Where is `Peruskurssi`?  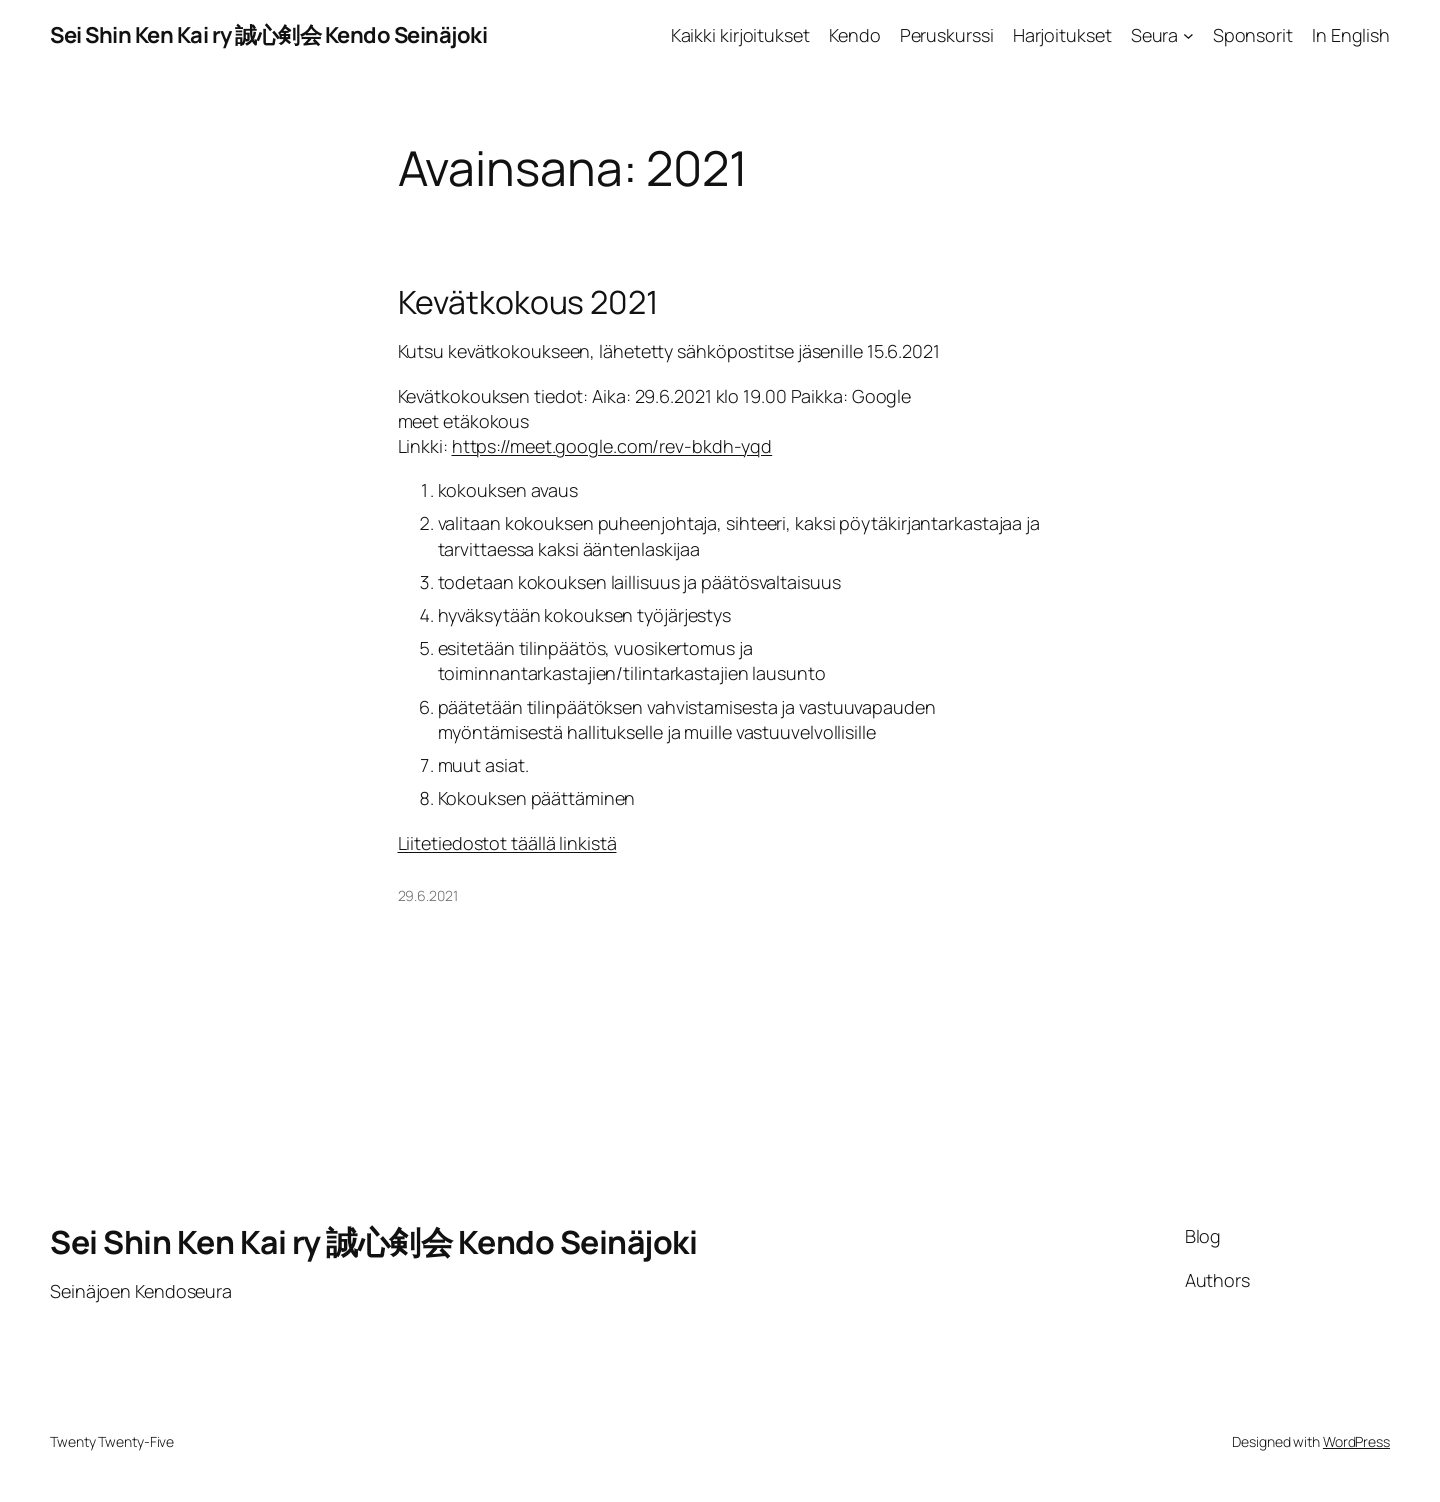
Peruskurssi is located at coordinates (947, 35).